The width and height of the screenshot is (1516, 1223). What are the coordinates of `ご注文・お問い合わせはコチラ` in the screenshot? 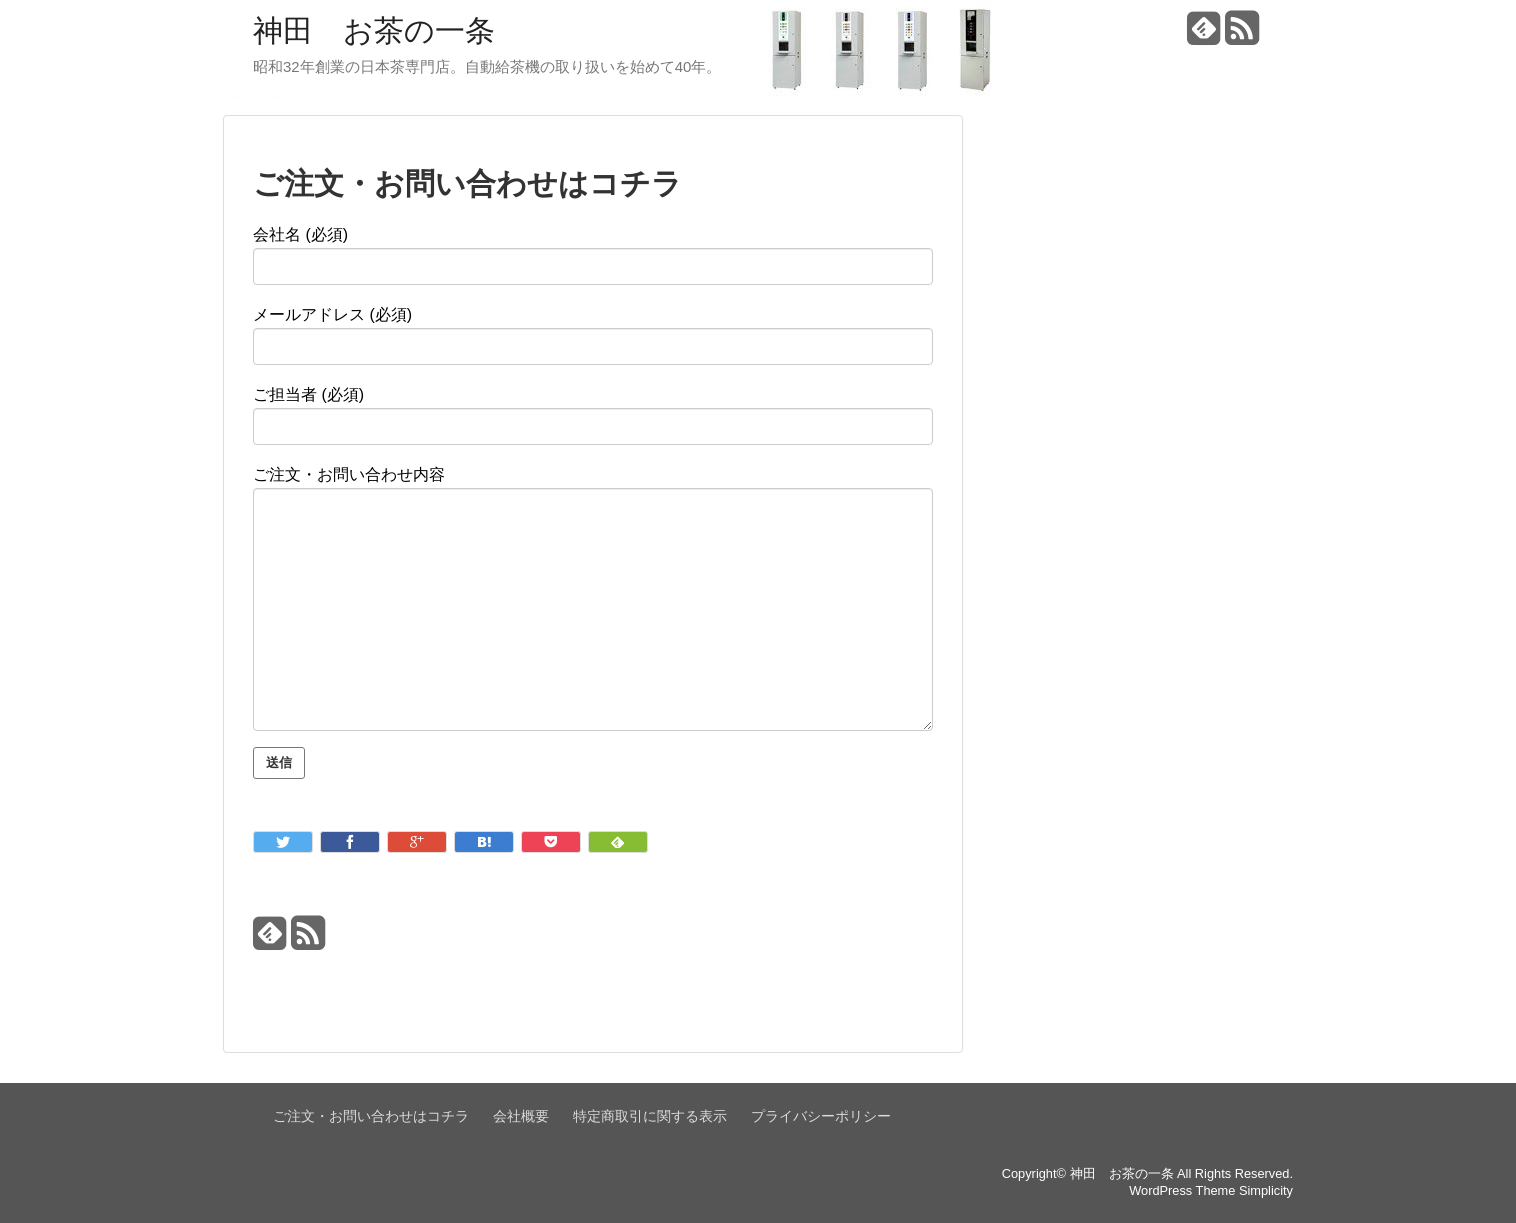 It's located at (371, 1116).